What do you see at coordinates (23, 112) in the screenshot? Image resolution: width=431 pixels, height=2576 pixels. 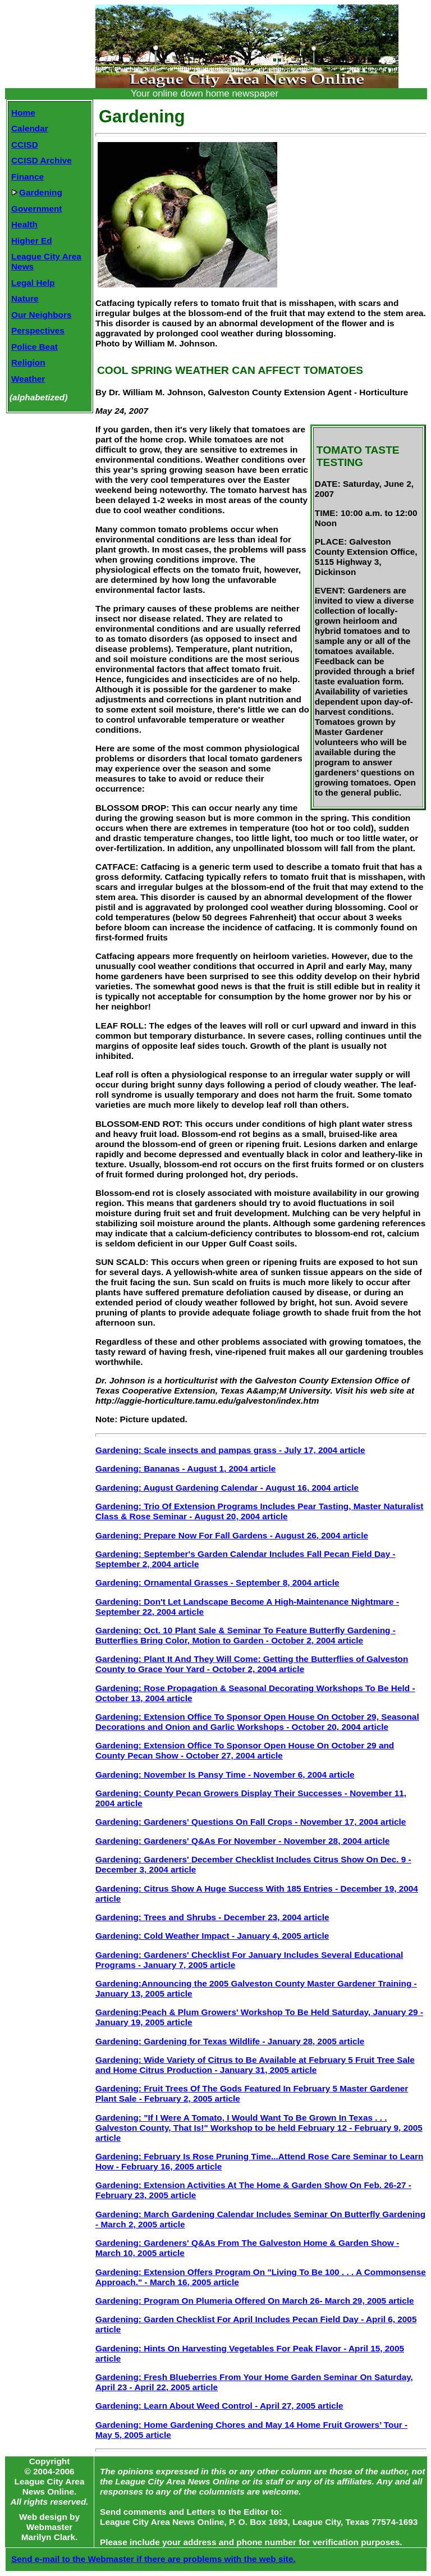 I see `Home` at bounding box center [23, 112].